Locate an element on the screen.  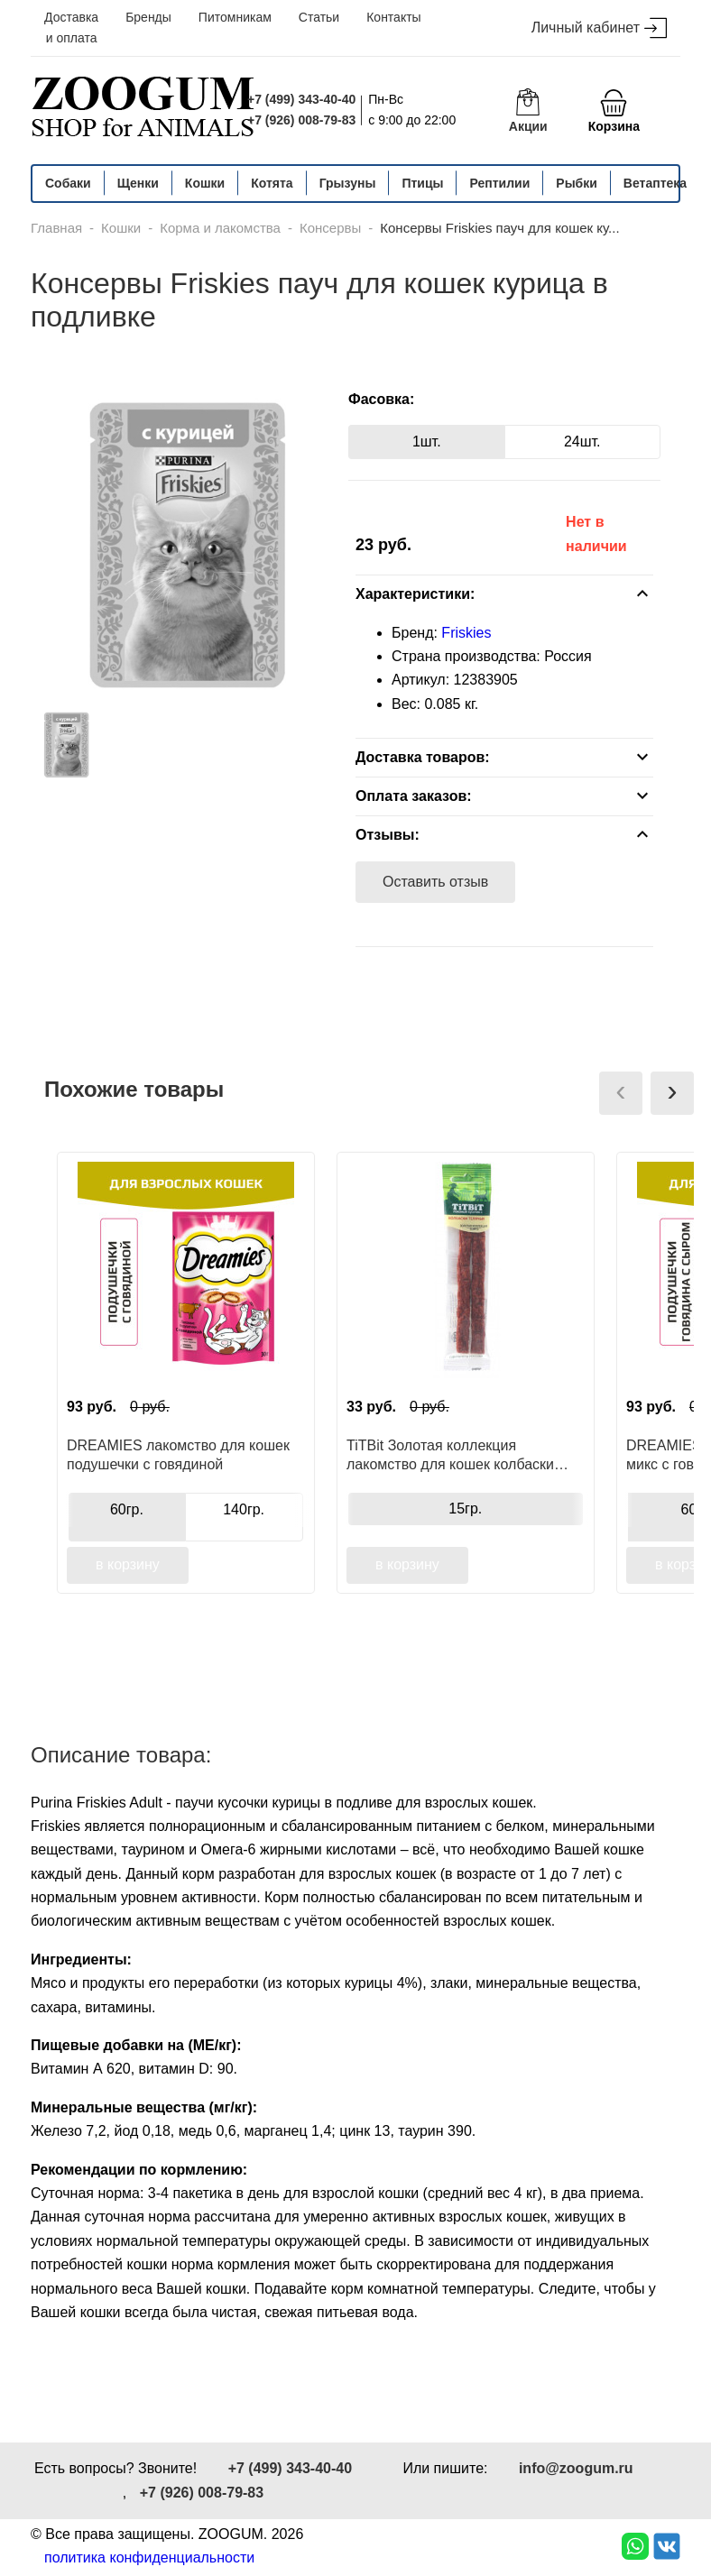
Friskies is located at coordinates (466, 632).